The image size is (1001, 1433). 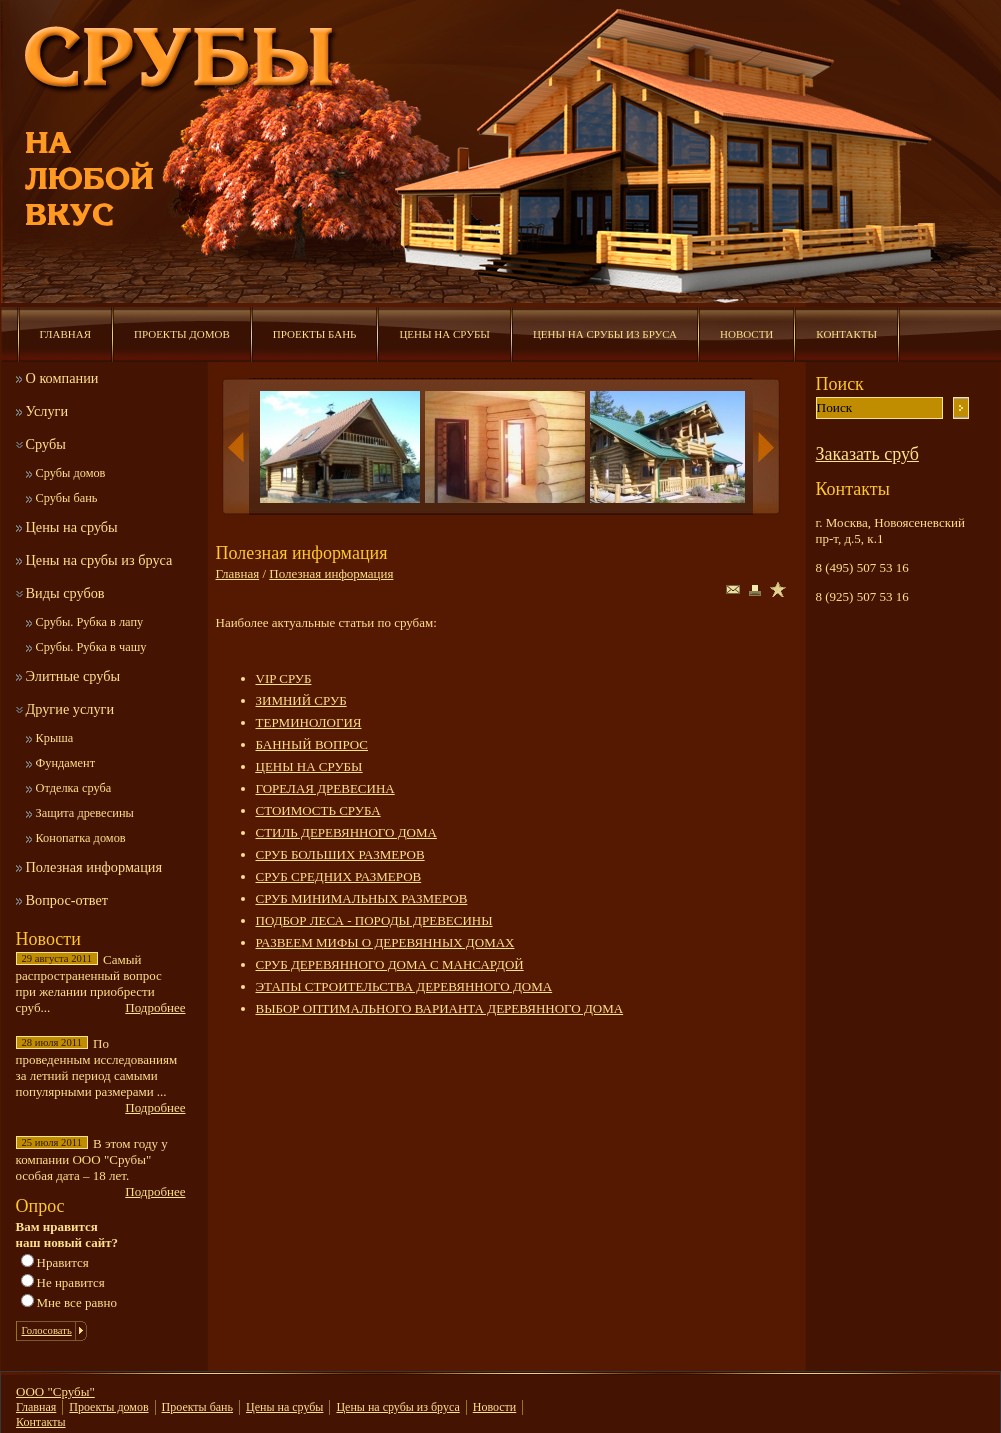 What do you see at coordinates (66, 763) in the screenshot?
I see `Фундамент` at bounding box center [66, 763].